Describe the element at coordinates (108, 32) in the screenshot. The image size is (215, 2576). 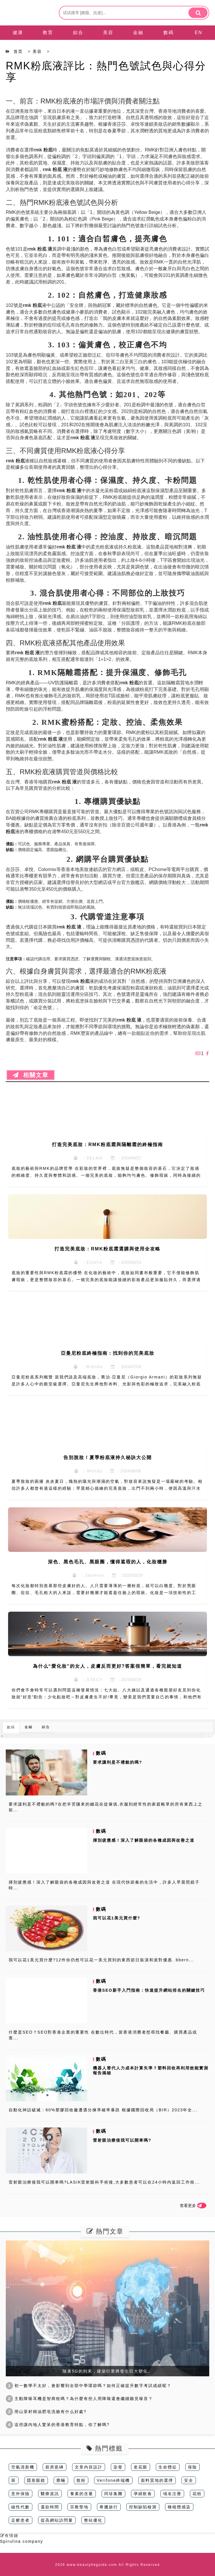
I see `美容` at that location.